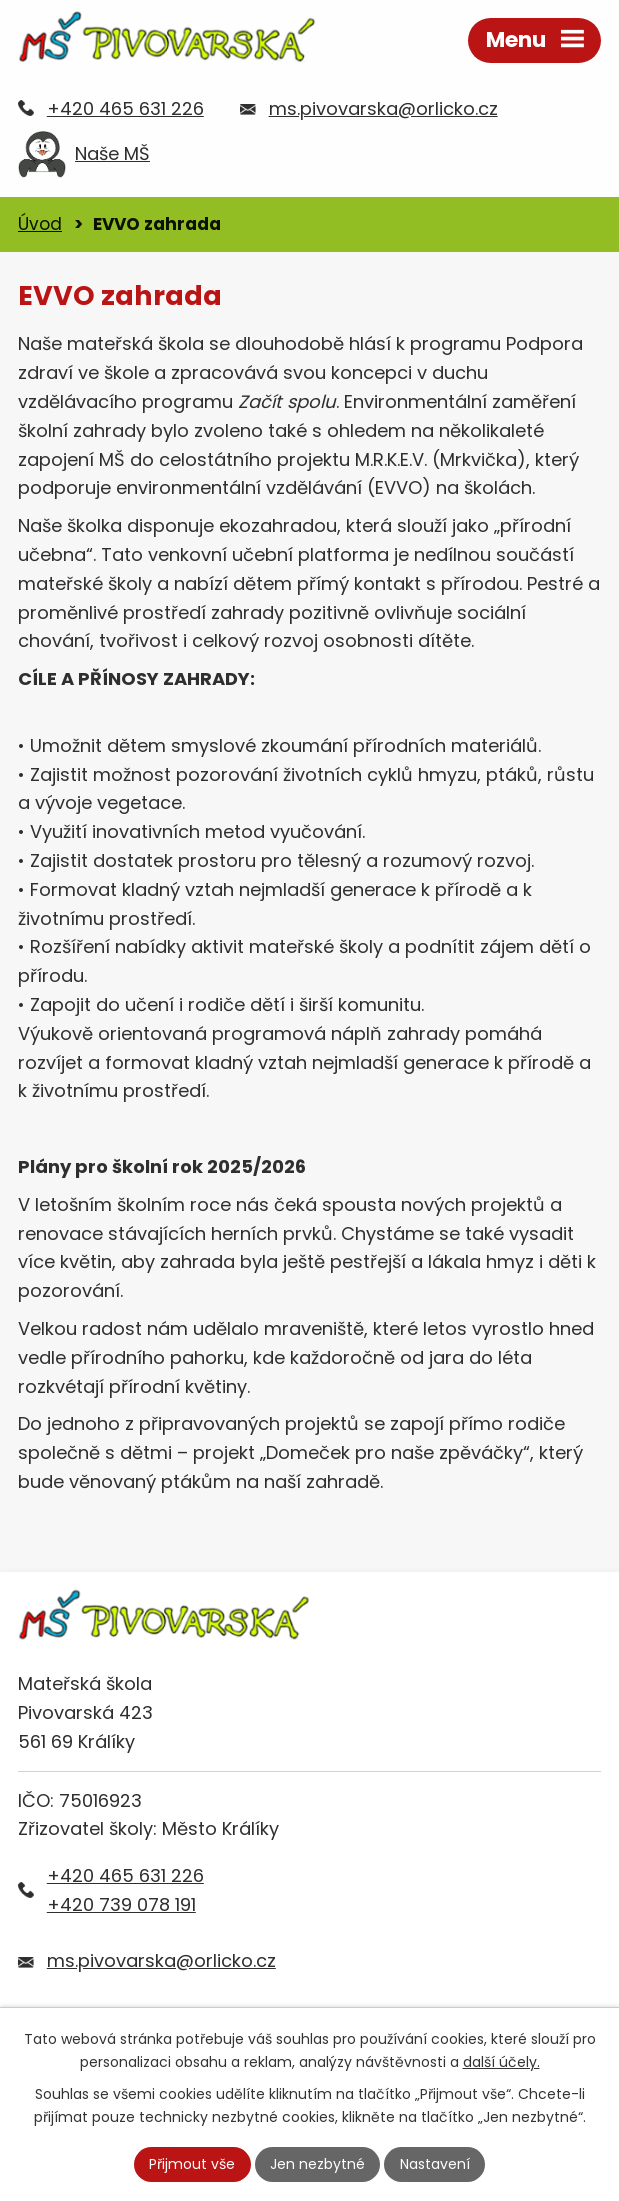 This screenshot has width=619, height=2201. What do you see at coordinates (121, 1904) in the screenshot?
I see `+420 739 078 191` at bounding box center [121, 1904].